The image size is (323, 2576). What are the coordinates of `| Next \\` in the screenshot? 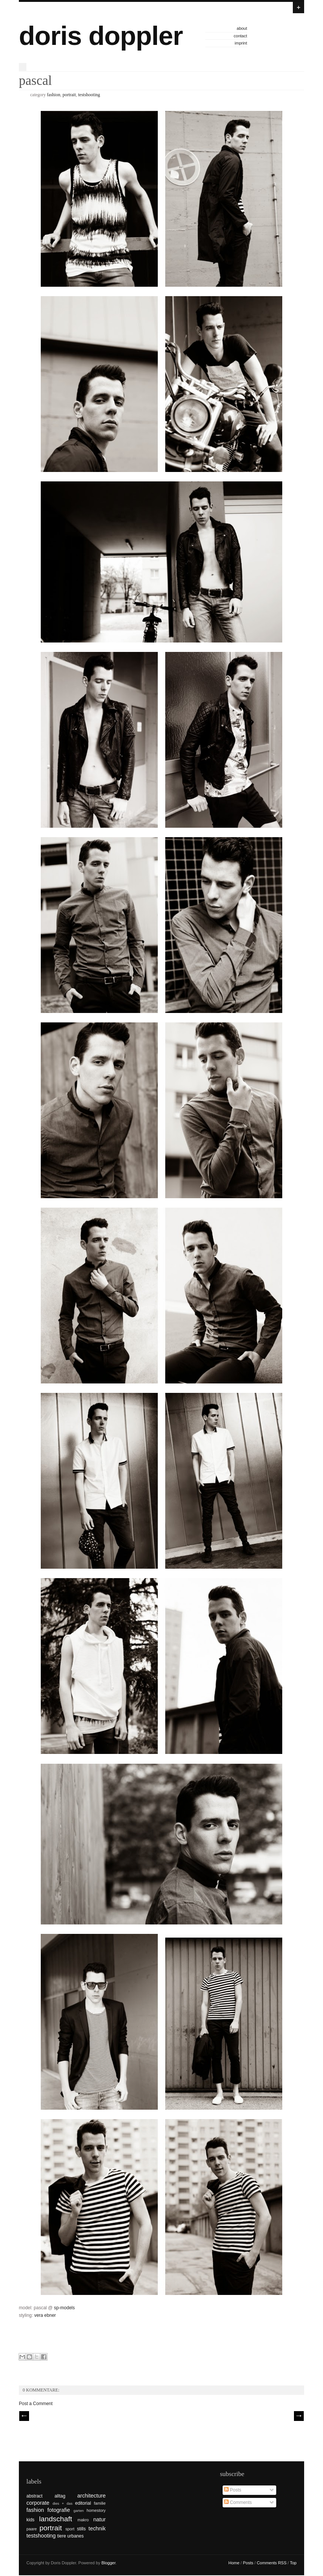 It's located at (299, 2416).